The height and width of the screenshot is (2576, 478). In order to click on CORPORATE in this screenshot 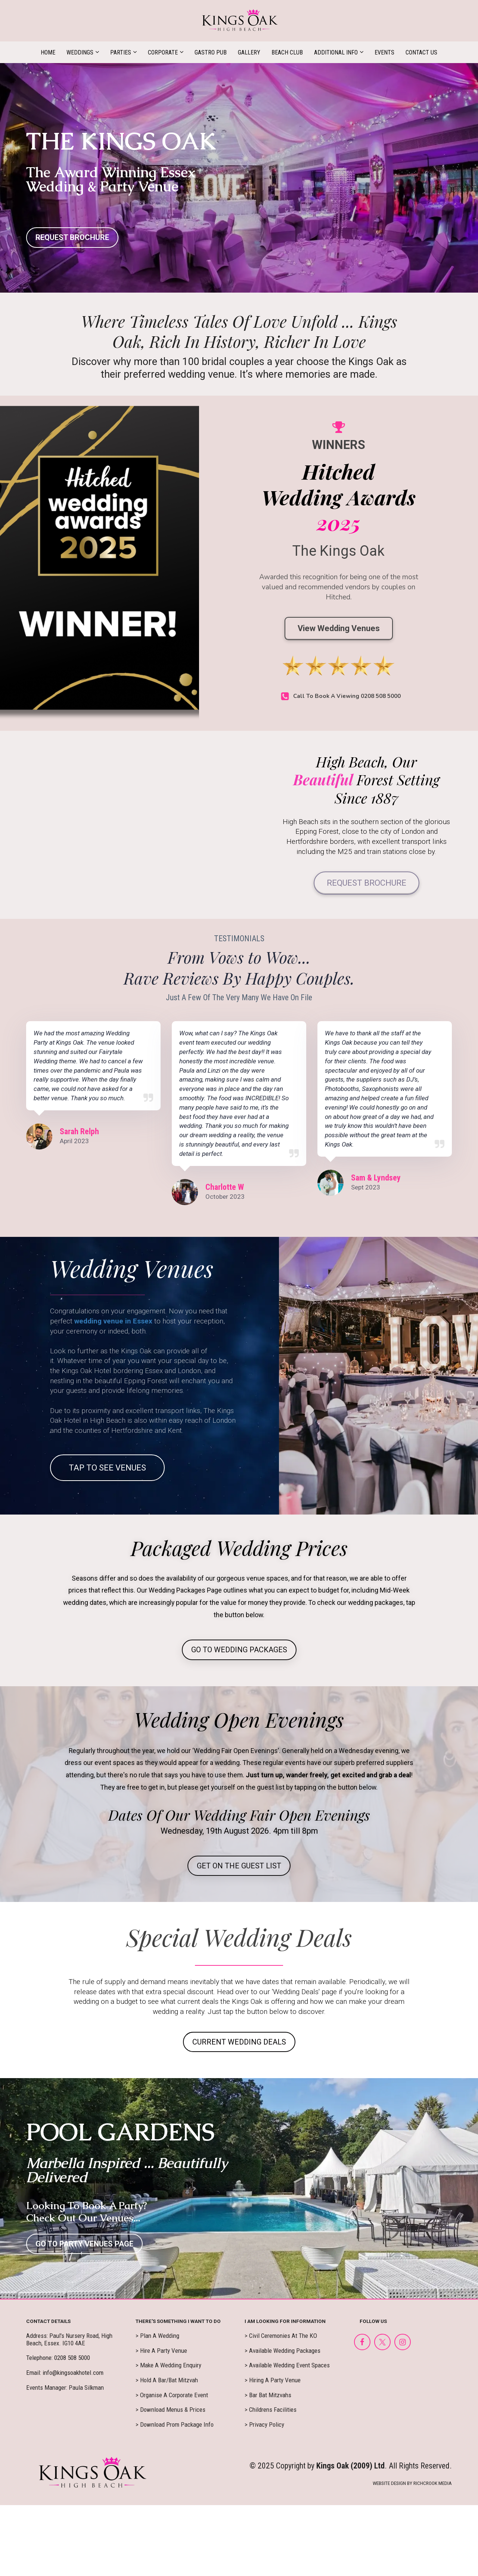, I will do `click(163, 52)`.